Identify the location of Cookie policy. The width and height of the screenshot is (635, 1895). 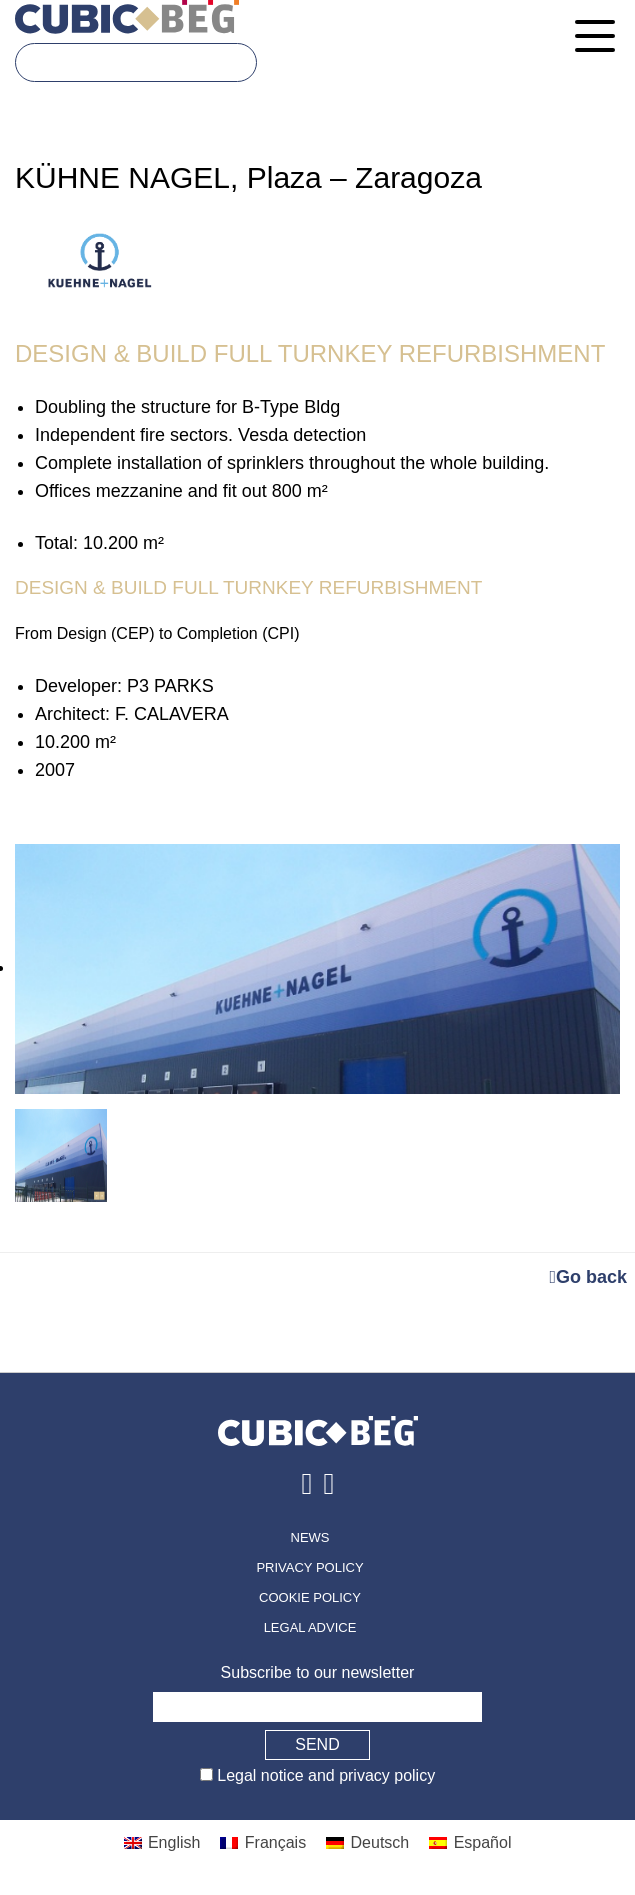
(310, 1597).